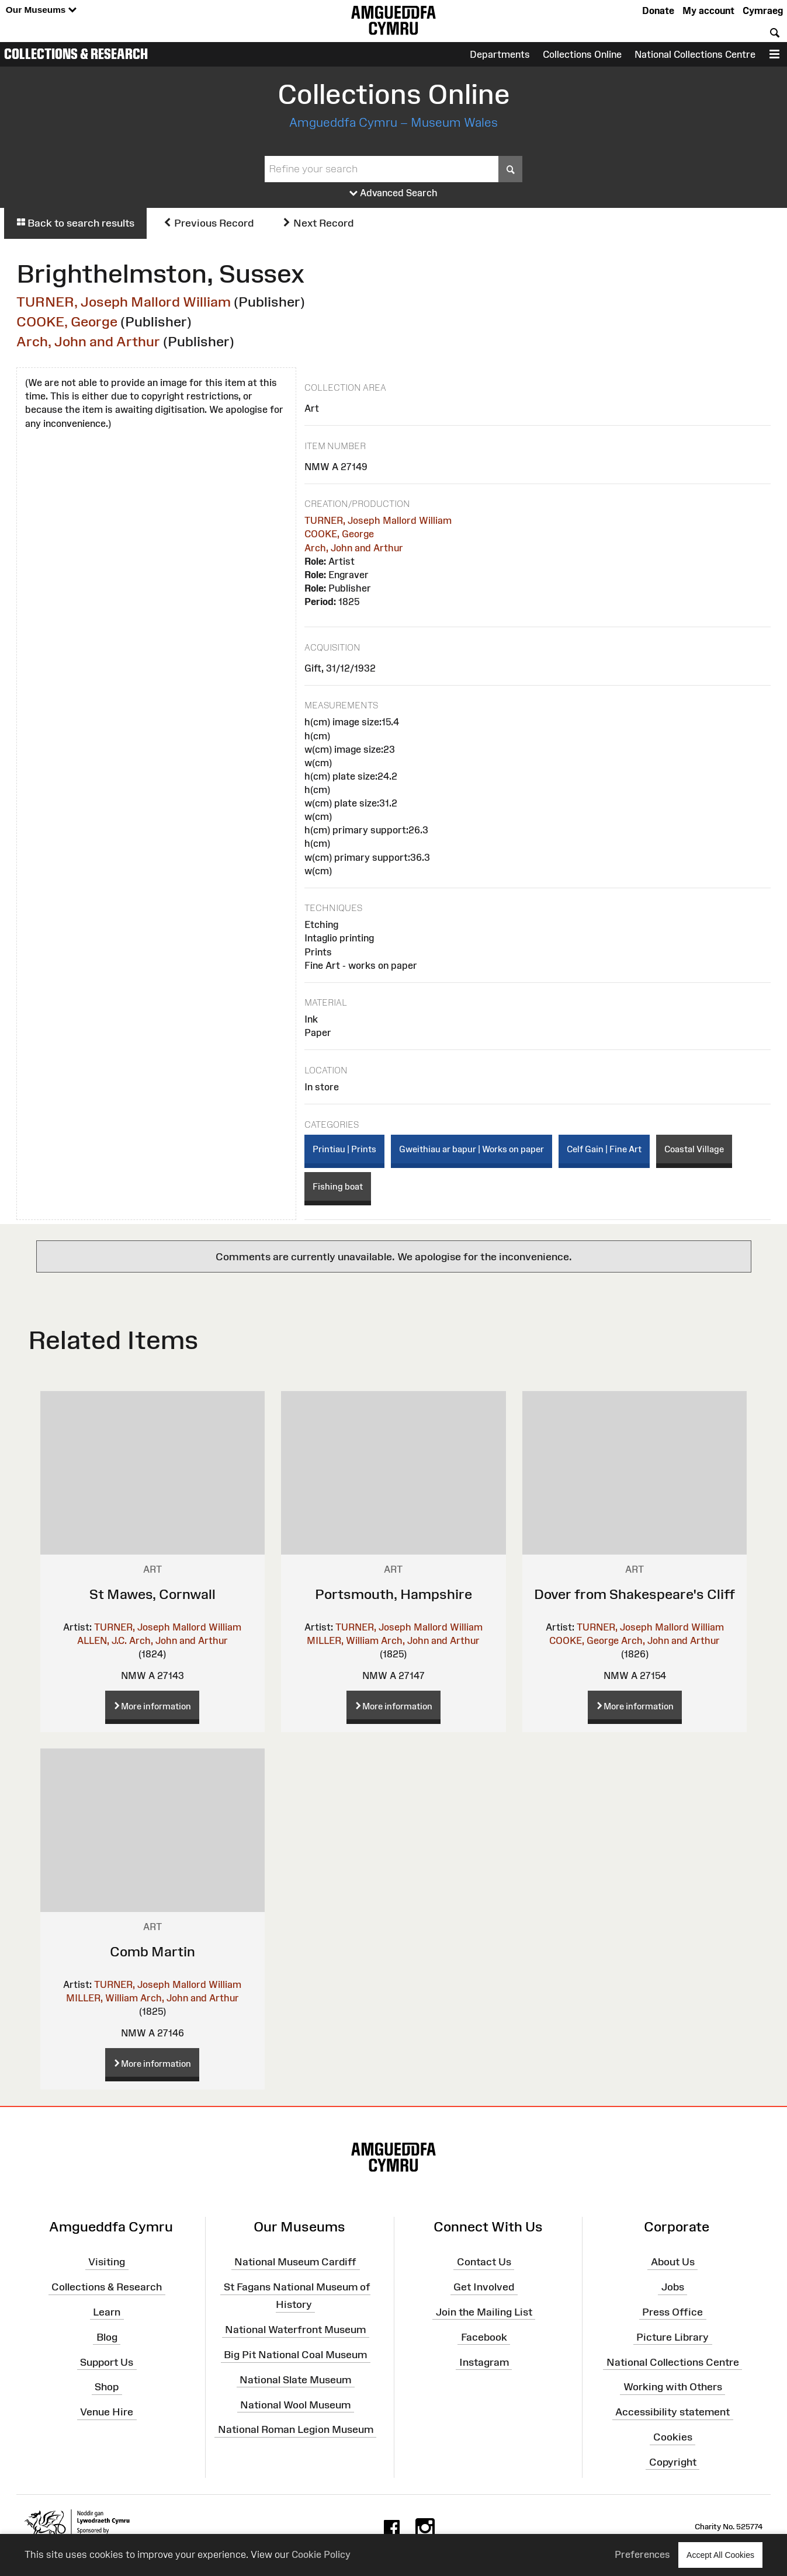  What do you see at coordinates (106, 2362) in the screenshot?
I see `Support Us` at bounding box center [106, 2362].